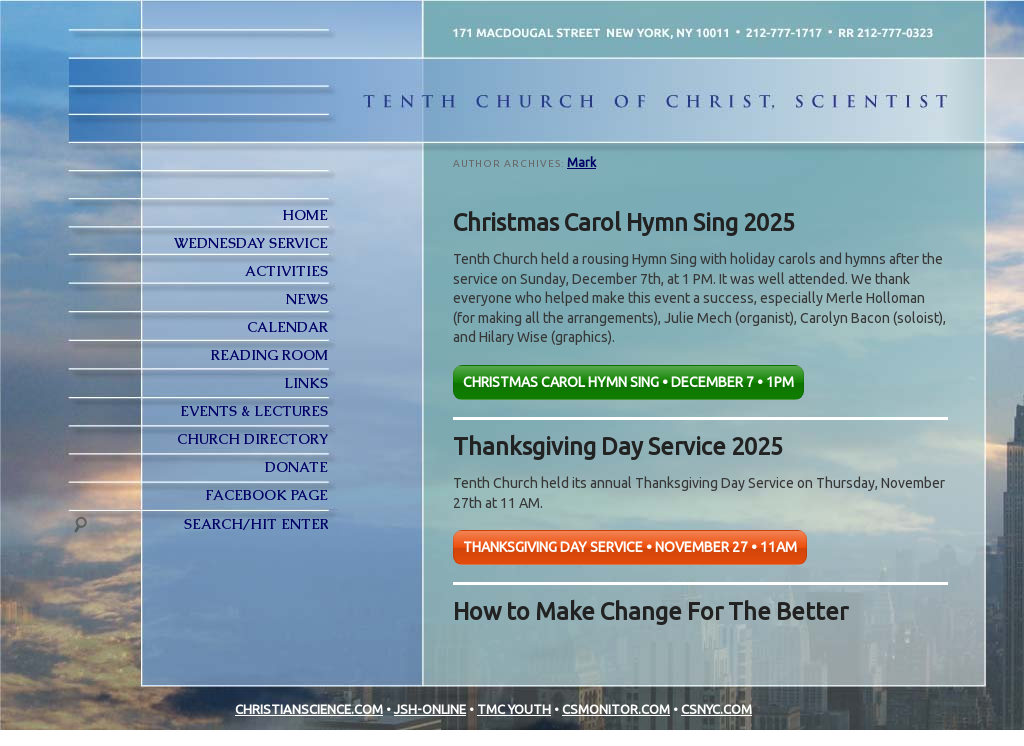  Describe the element at coordinates (287, 327) in the screenshot. I see `Calendar` at that location.